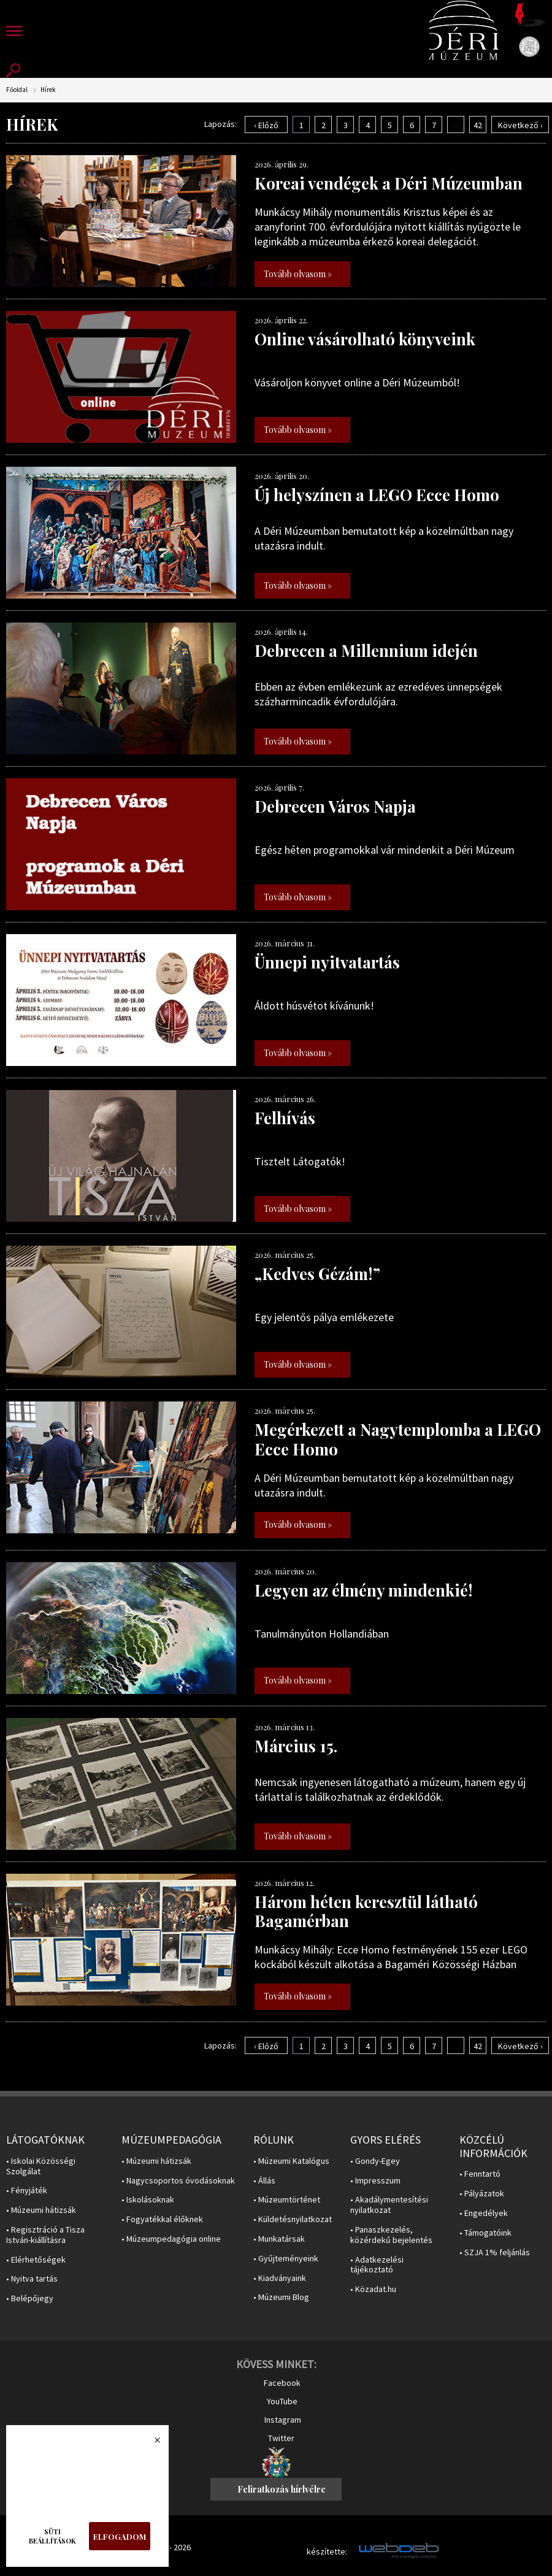 The image size is (552, 2576). Describe the element at coordinates (151, 2443) in the screenshot. I see `Bezárás` at that location.